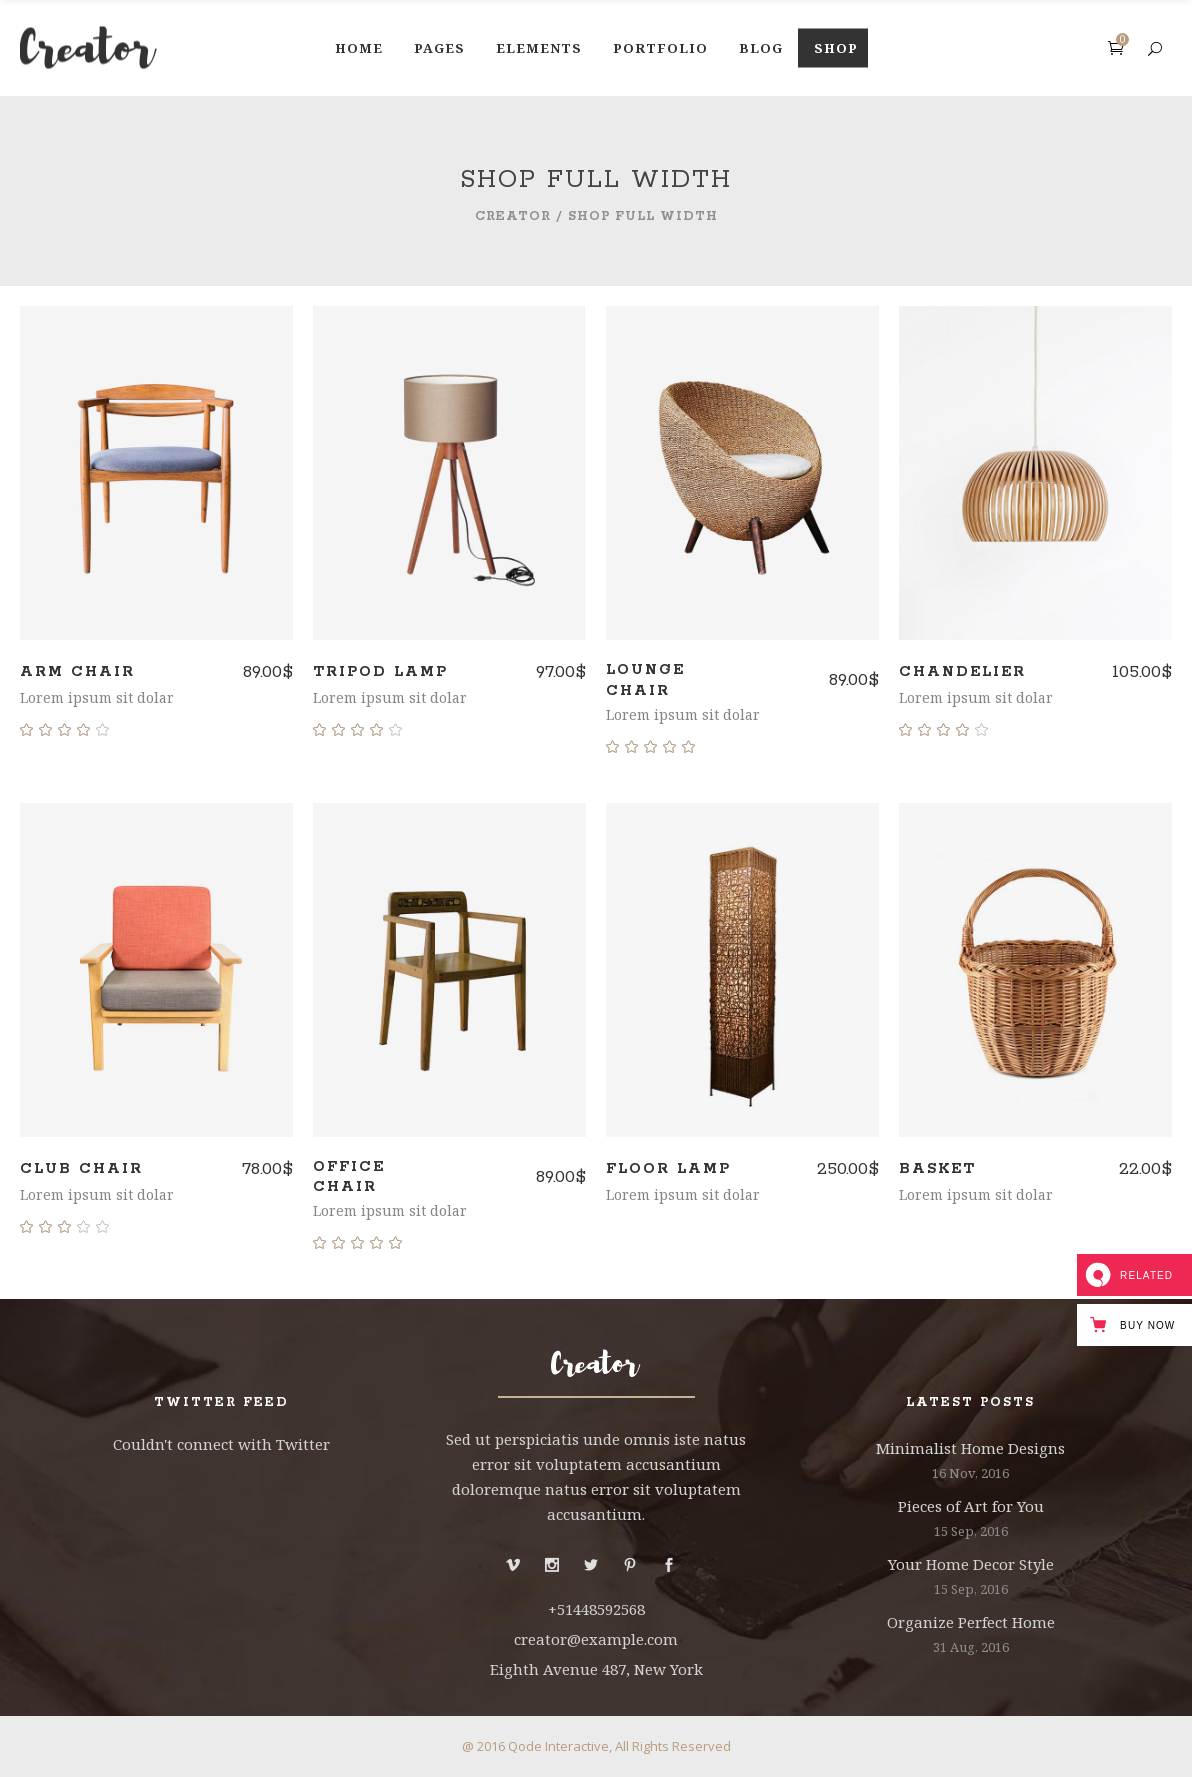 This screenshot has width=1192, height=1777. What do you see at coordinates (971, 1506) in the screenshot?
I see `Pieces of Art for You` at bounding box center [971, 1506].